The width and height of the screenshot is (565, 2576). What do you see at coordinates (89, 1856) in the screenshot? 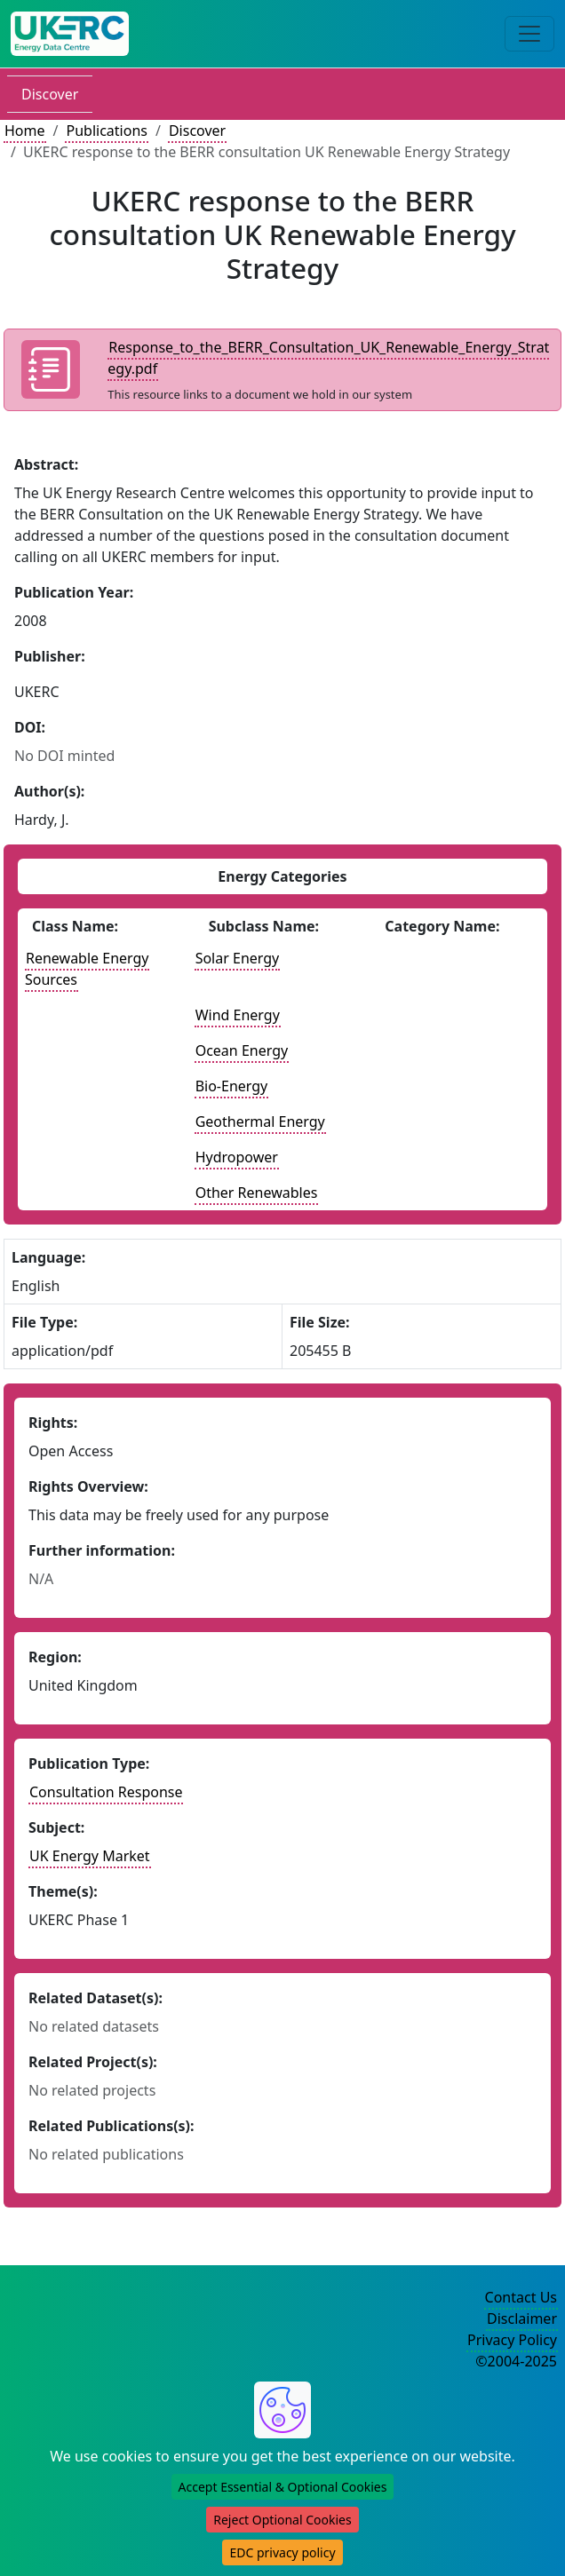
I see `UK Energy Market [see other publications with this subject]` at bounding box center [89, 1856].